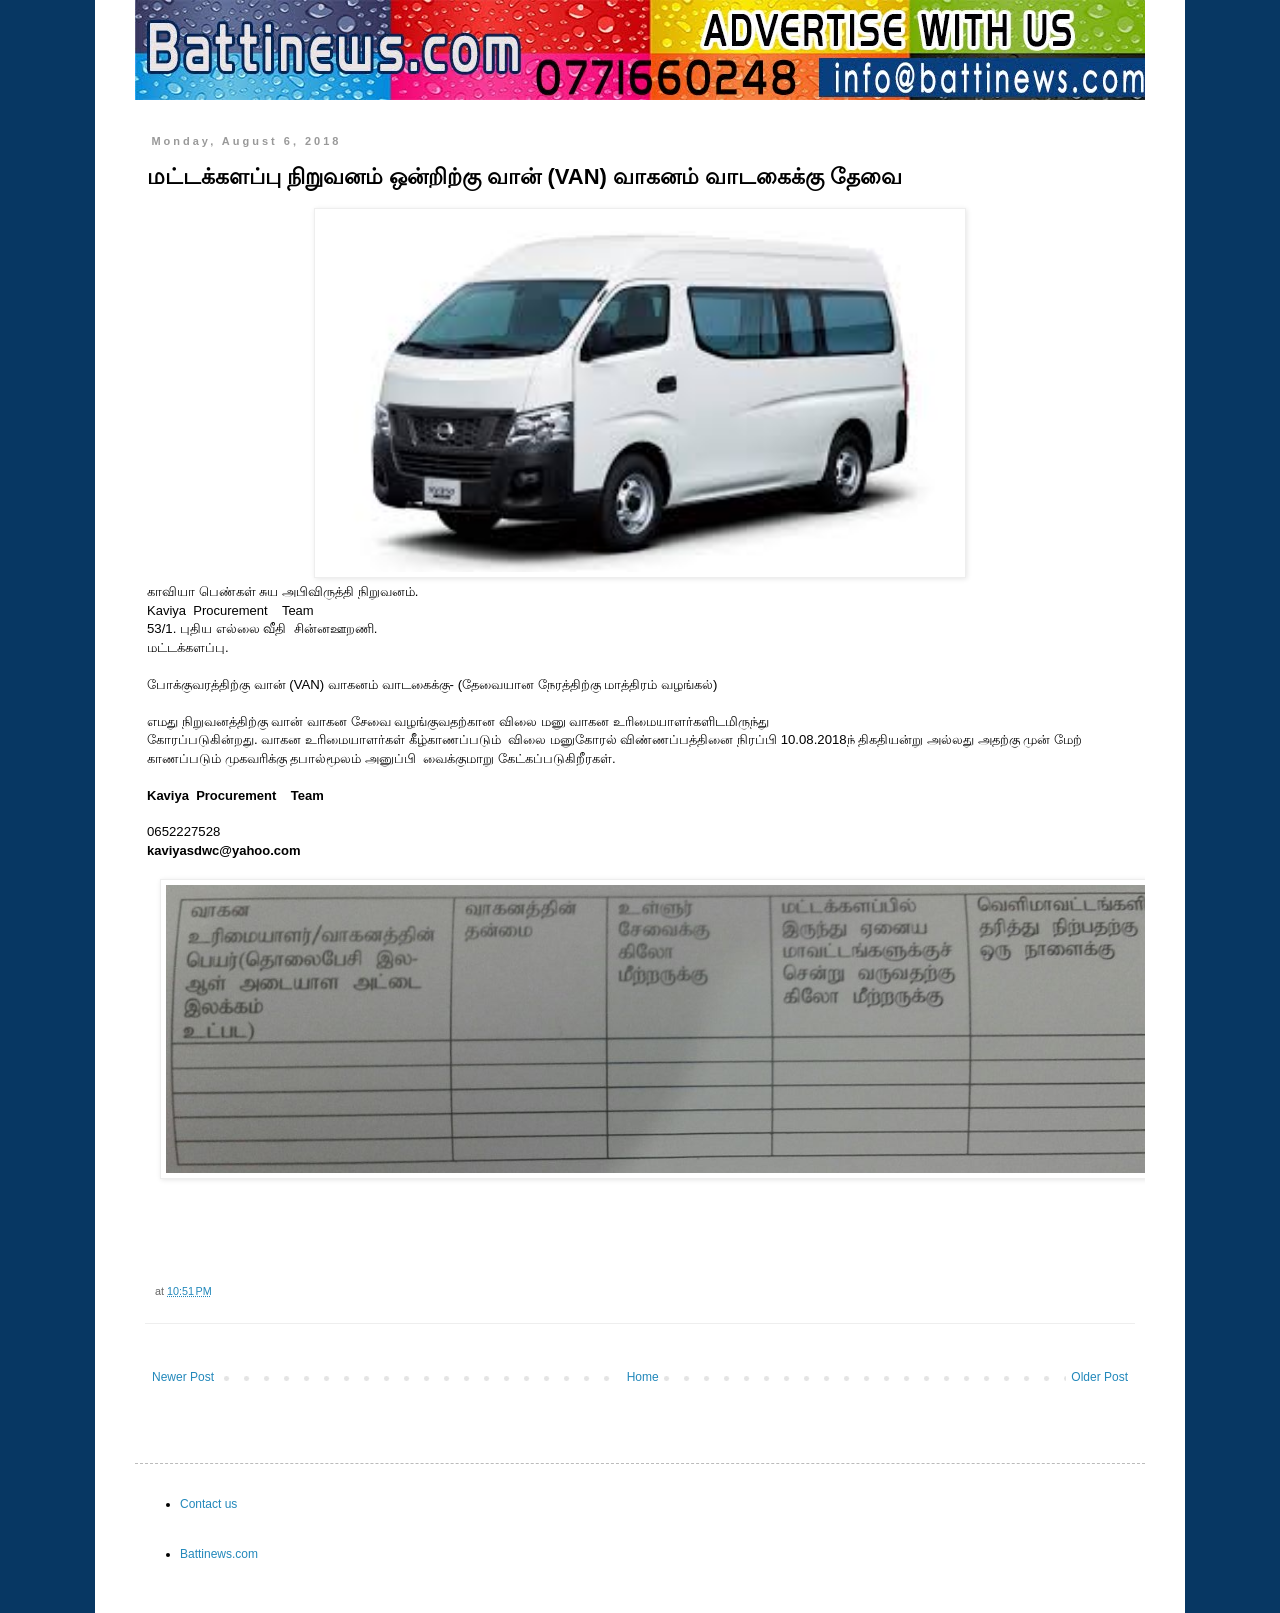 This screenshot has width=1280, height=1613. What do you see at coordinates (643, 1377) in the screenshot?
I see `Home` at bounding box center [643, 1377].